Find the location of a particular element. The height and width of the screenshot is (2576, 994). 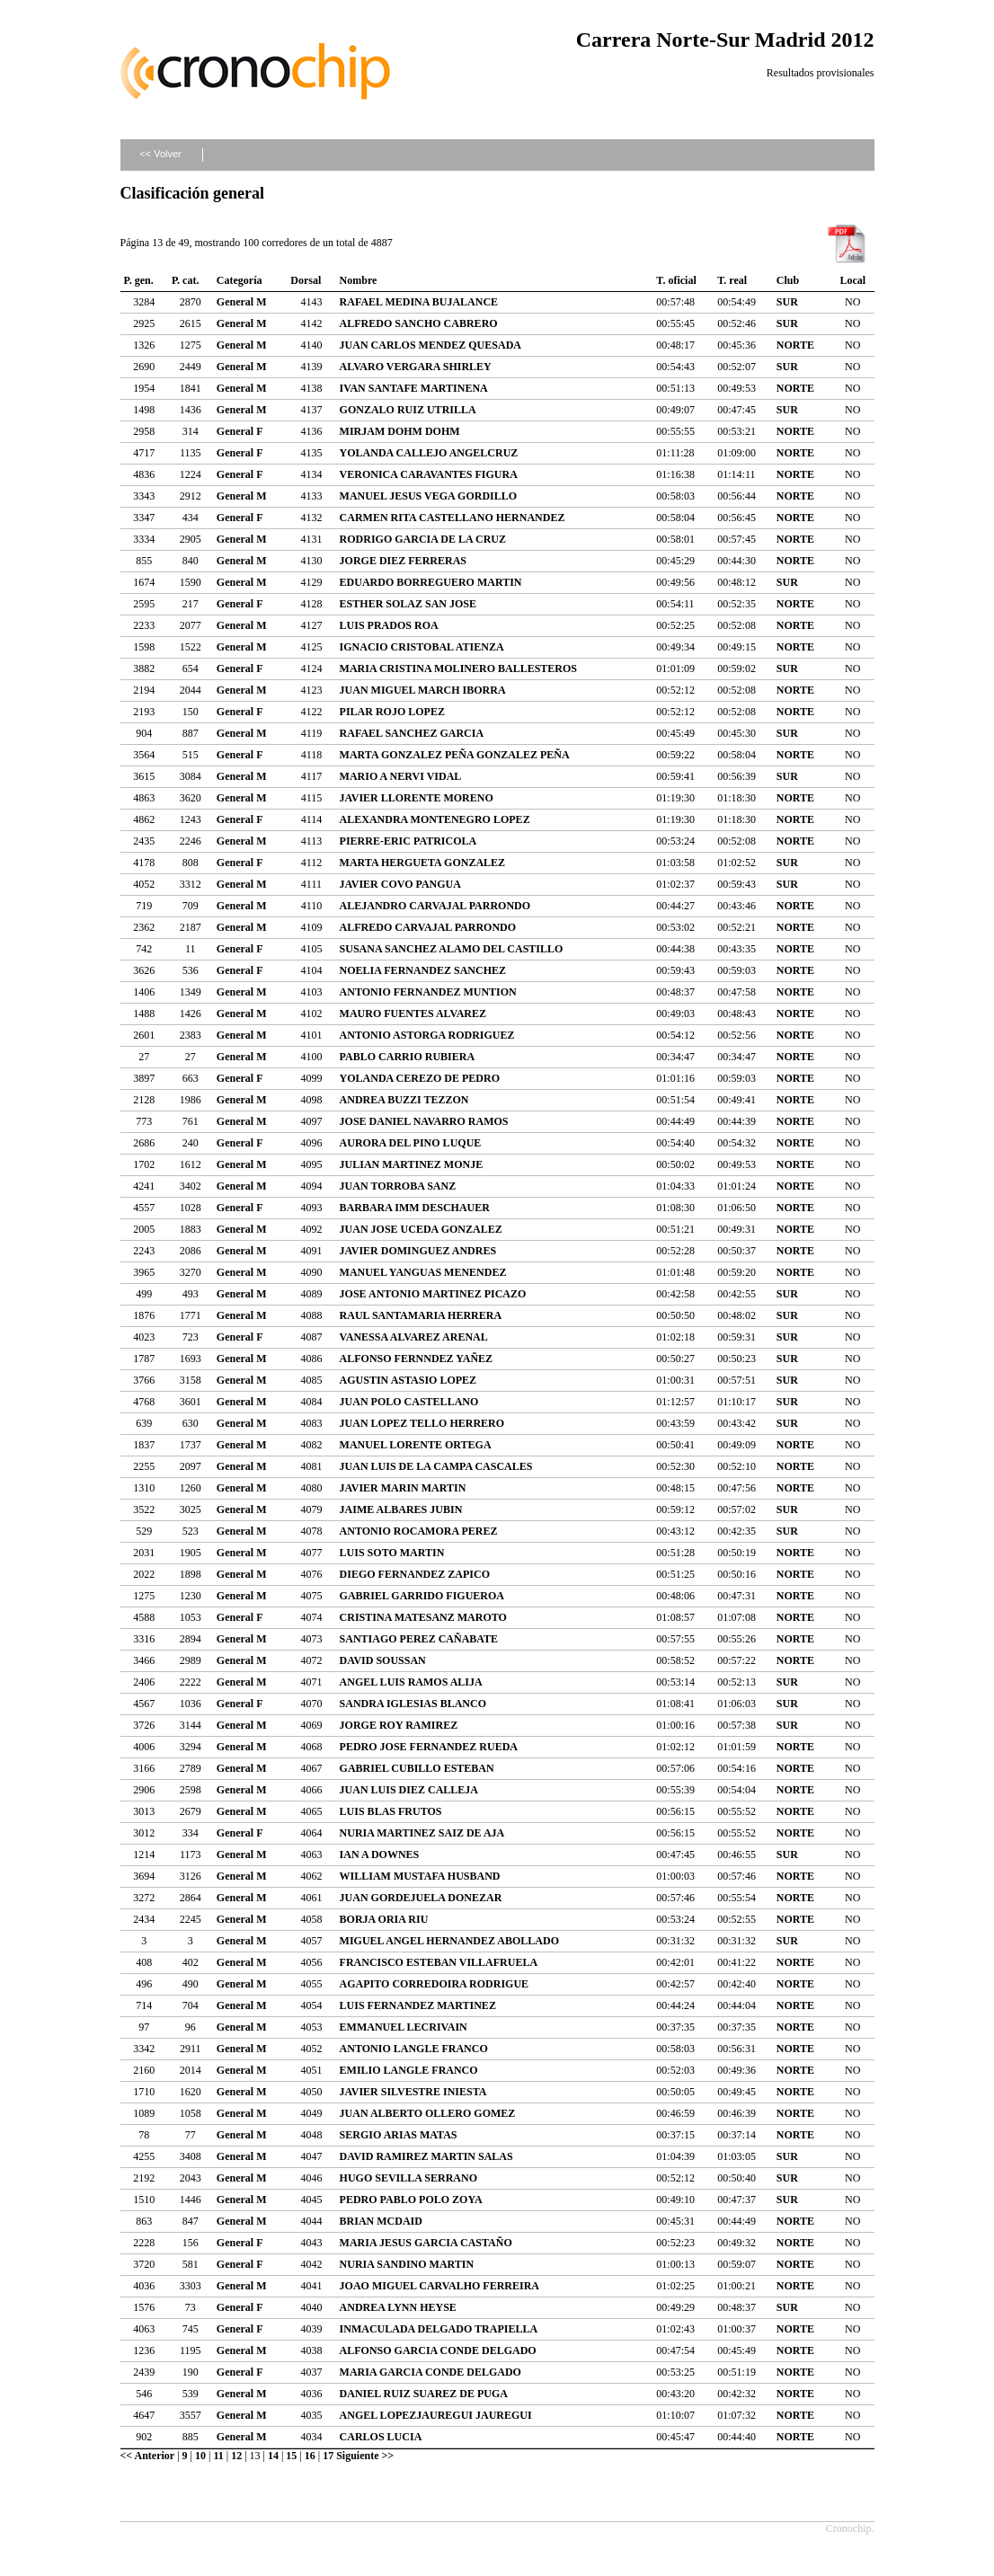

ALFONSO GARCIA CONDE DELGADO is located at coordinates (438, 2350).